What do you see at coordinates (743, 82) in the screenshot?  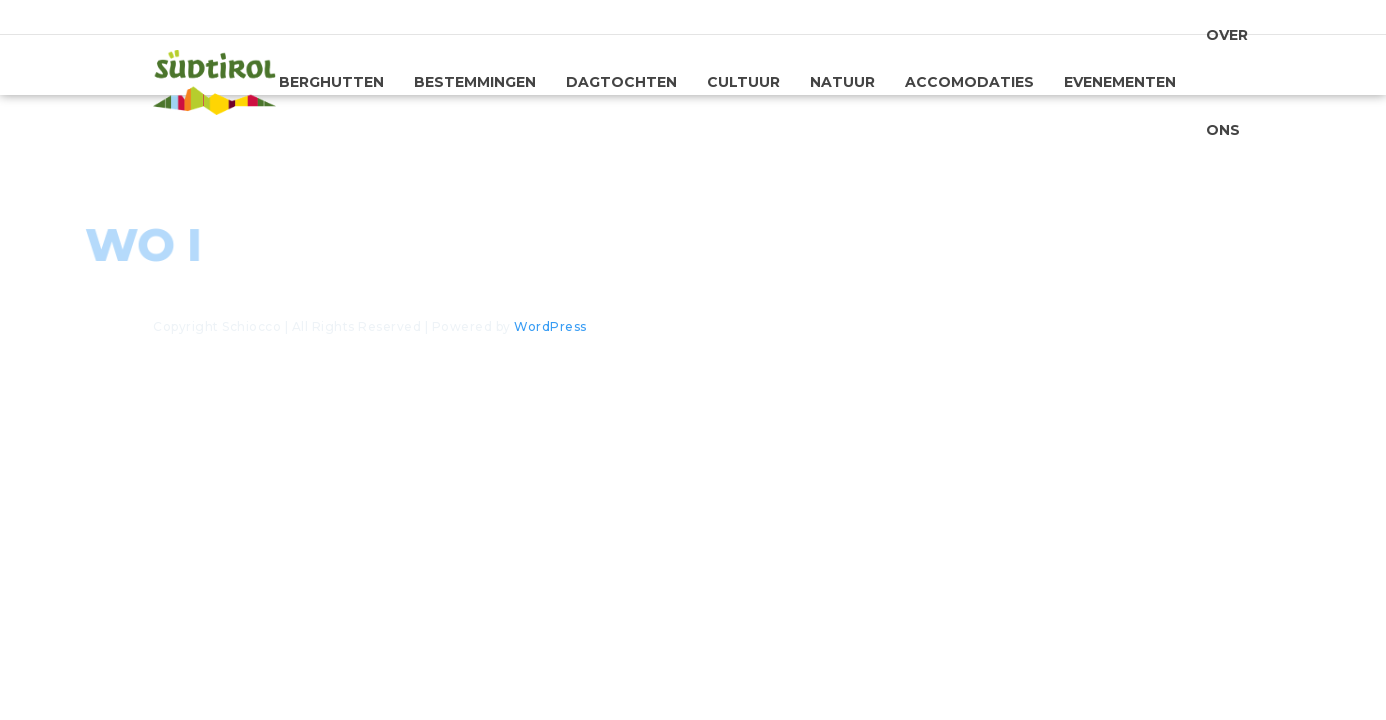 I see `Cultuur` at bounding box center [743, 82].